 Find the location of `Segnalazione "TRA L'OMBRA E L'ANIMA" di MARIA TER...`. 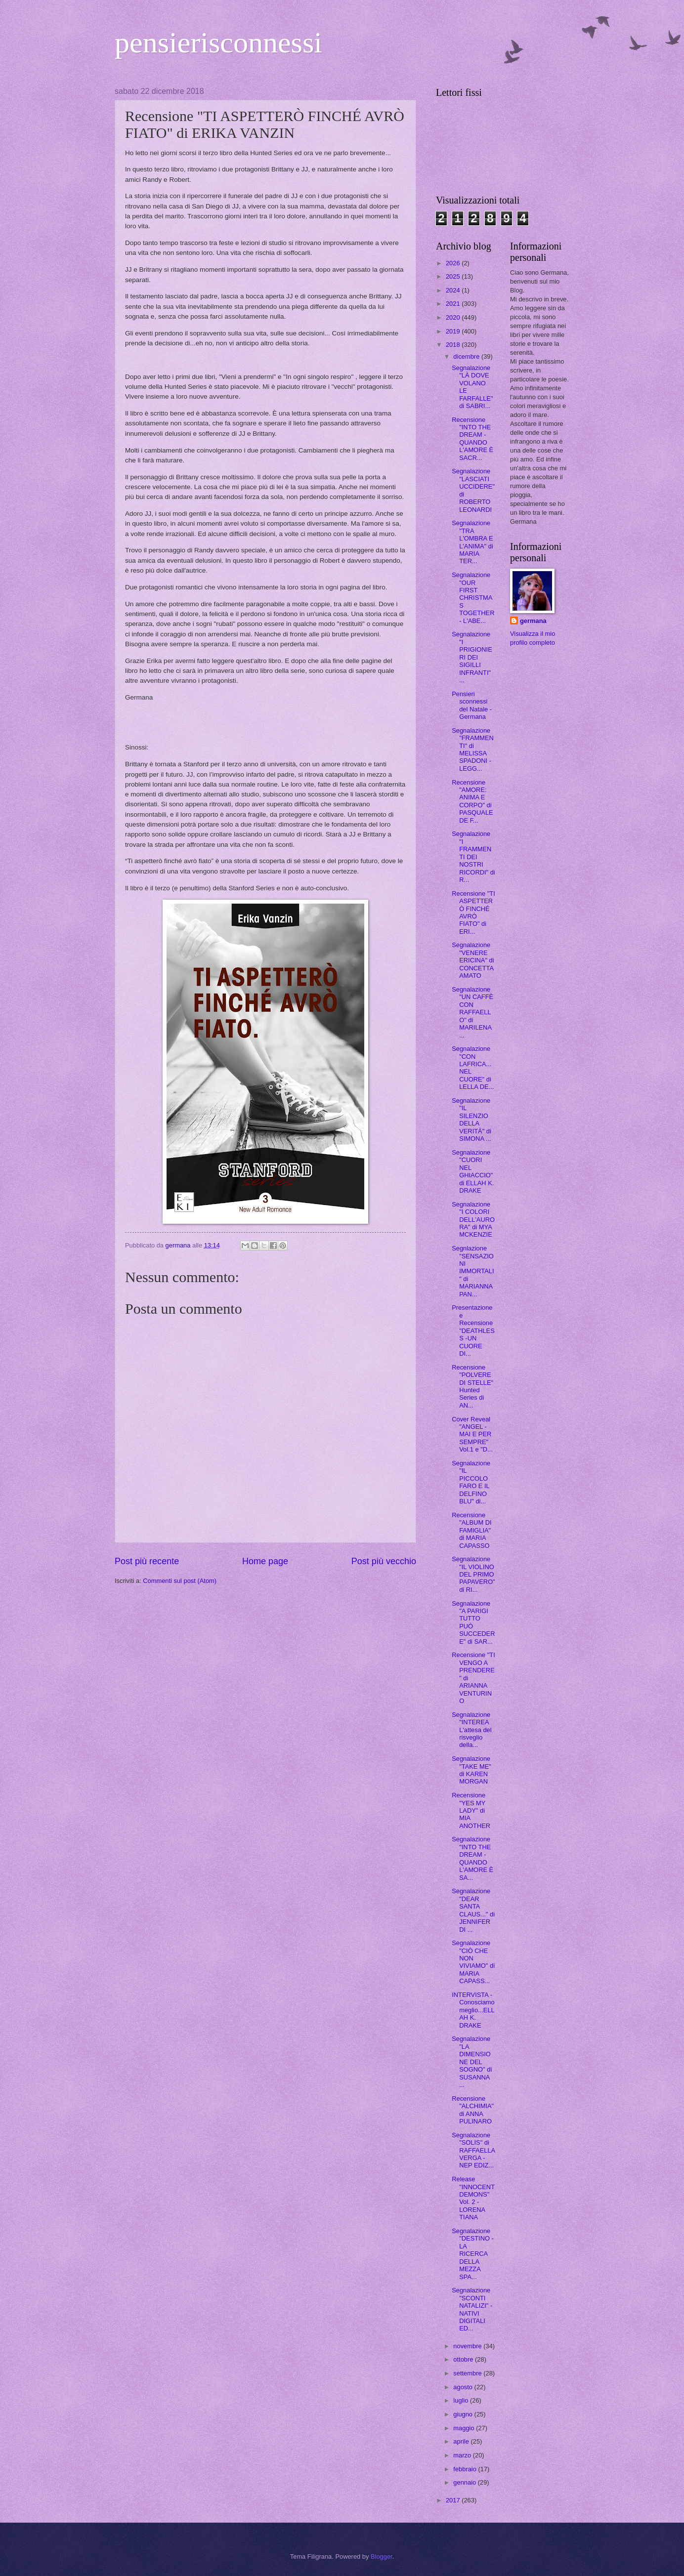

Segnalazione "TRA L'OMBRA E L'ANIMA" di MARIA TER... is located at coordinates (472, 542).